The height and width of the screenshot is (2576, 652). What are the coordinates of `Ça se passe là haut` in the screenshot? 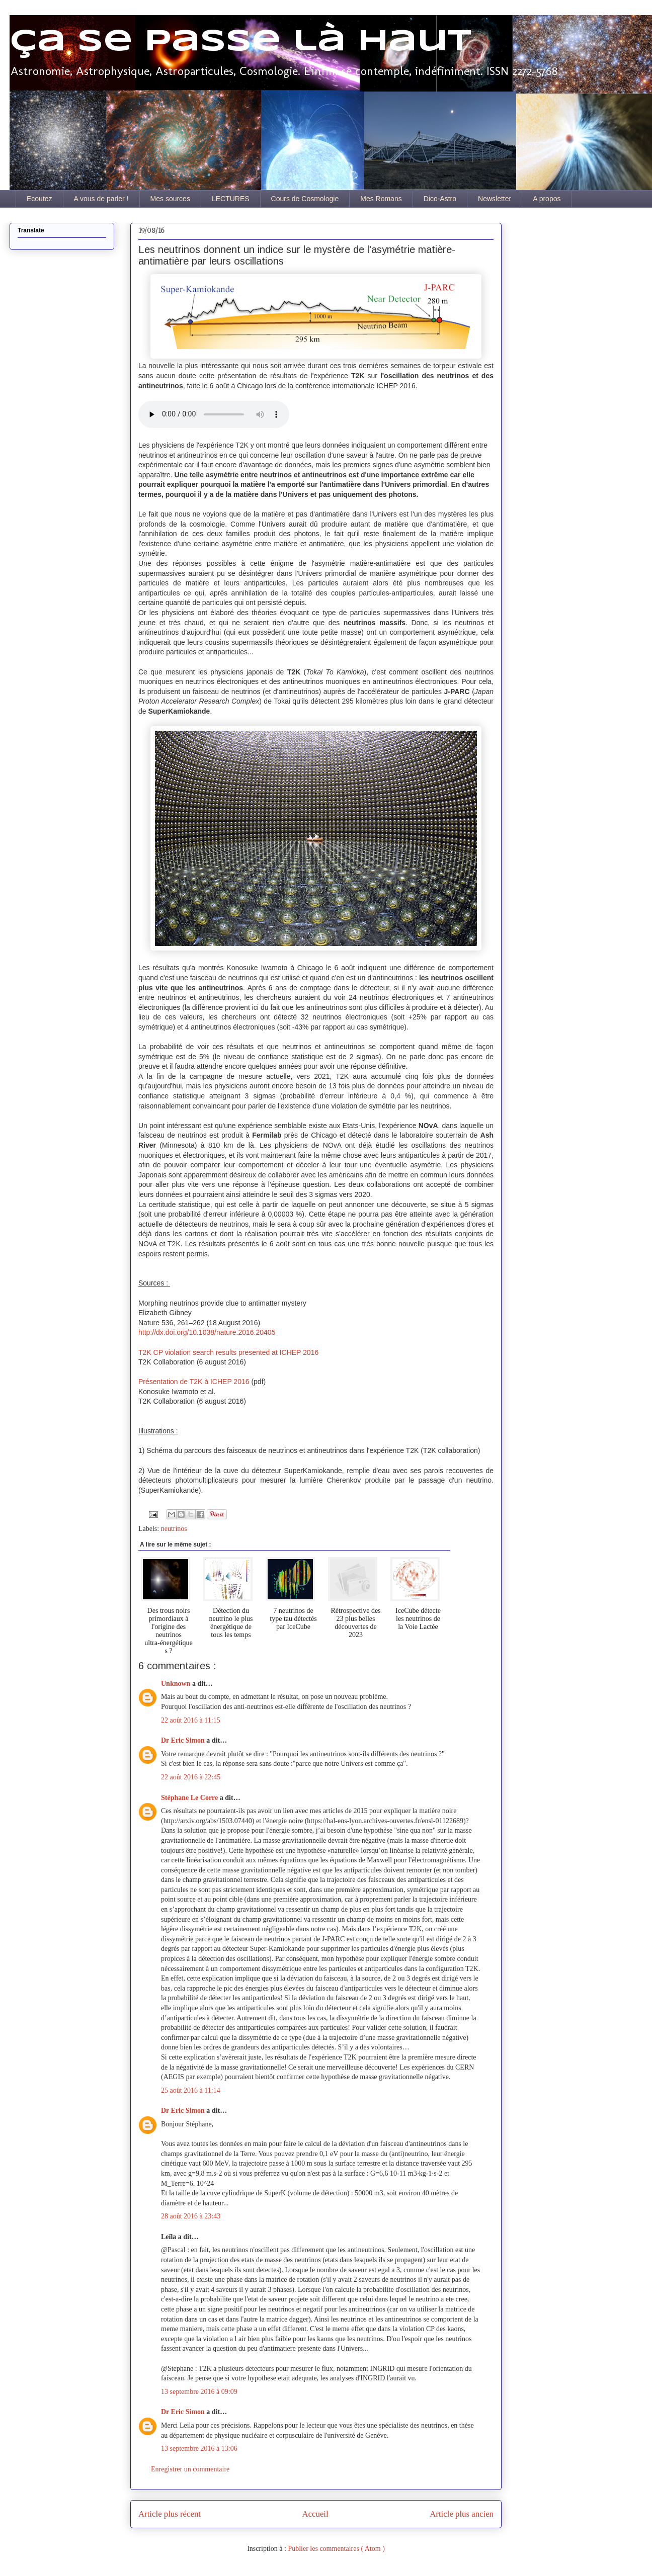 It's located at (240, 41).